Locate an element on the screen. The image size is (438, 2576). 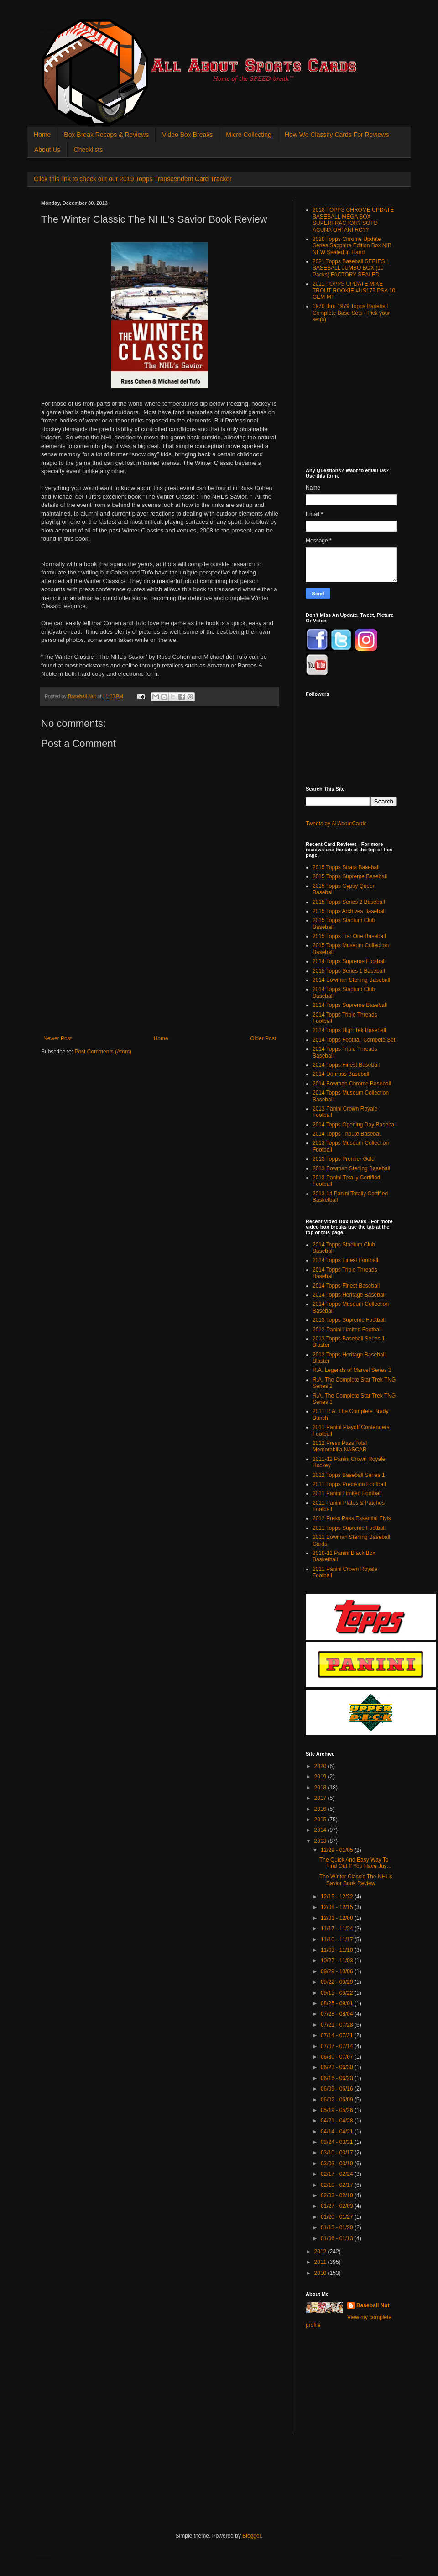
How We Classify Cards For Reviews is located at coordinates (337, 134).